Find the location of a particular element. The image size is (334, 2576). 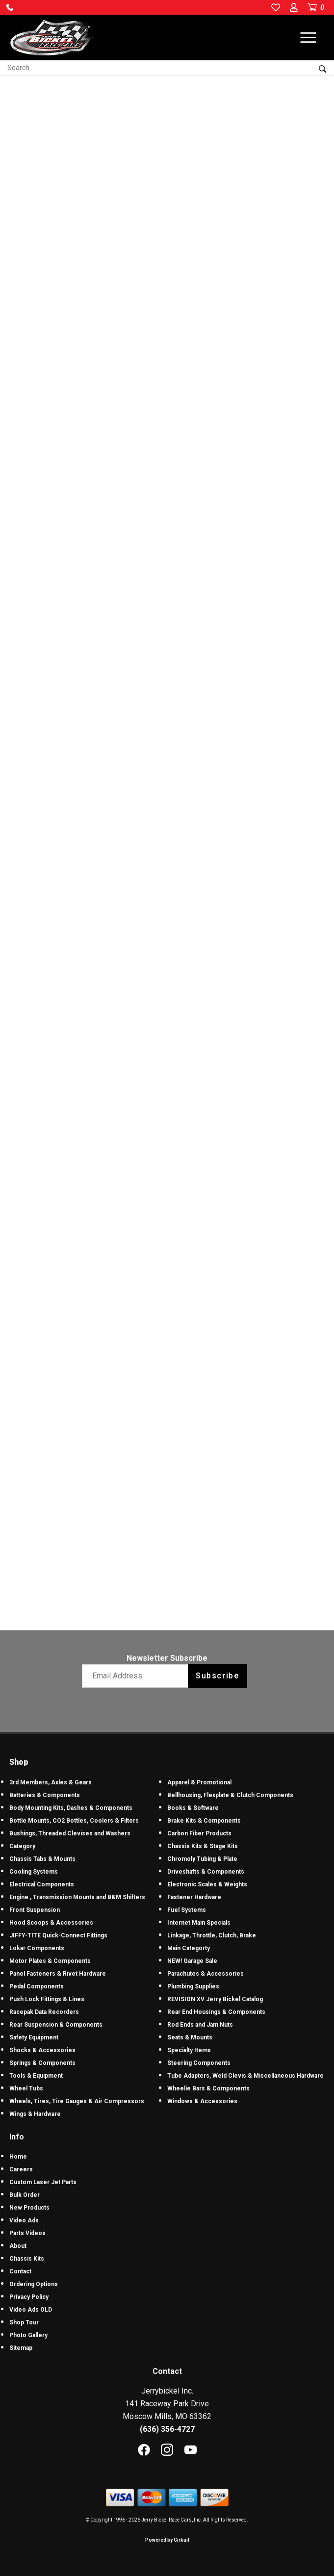

Springs & Components is located at coordinates (42, 2063).